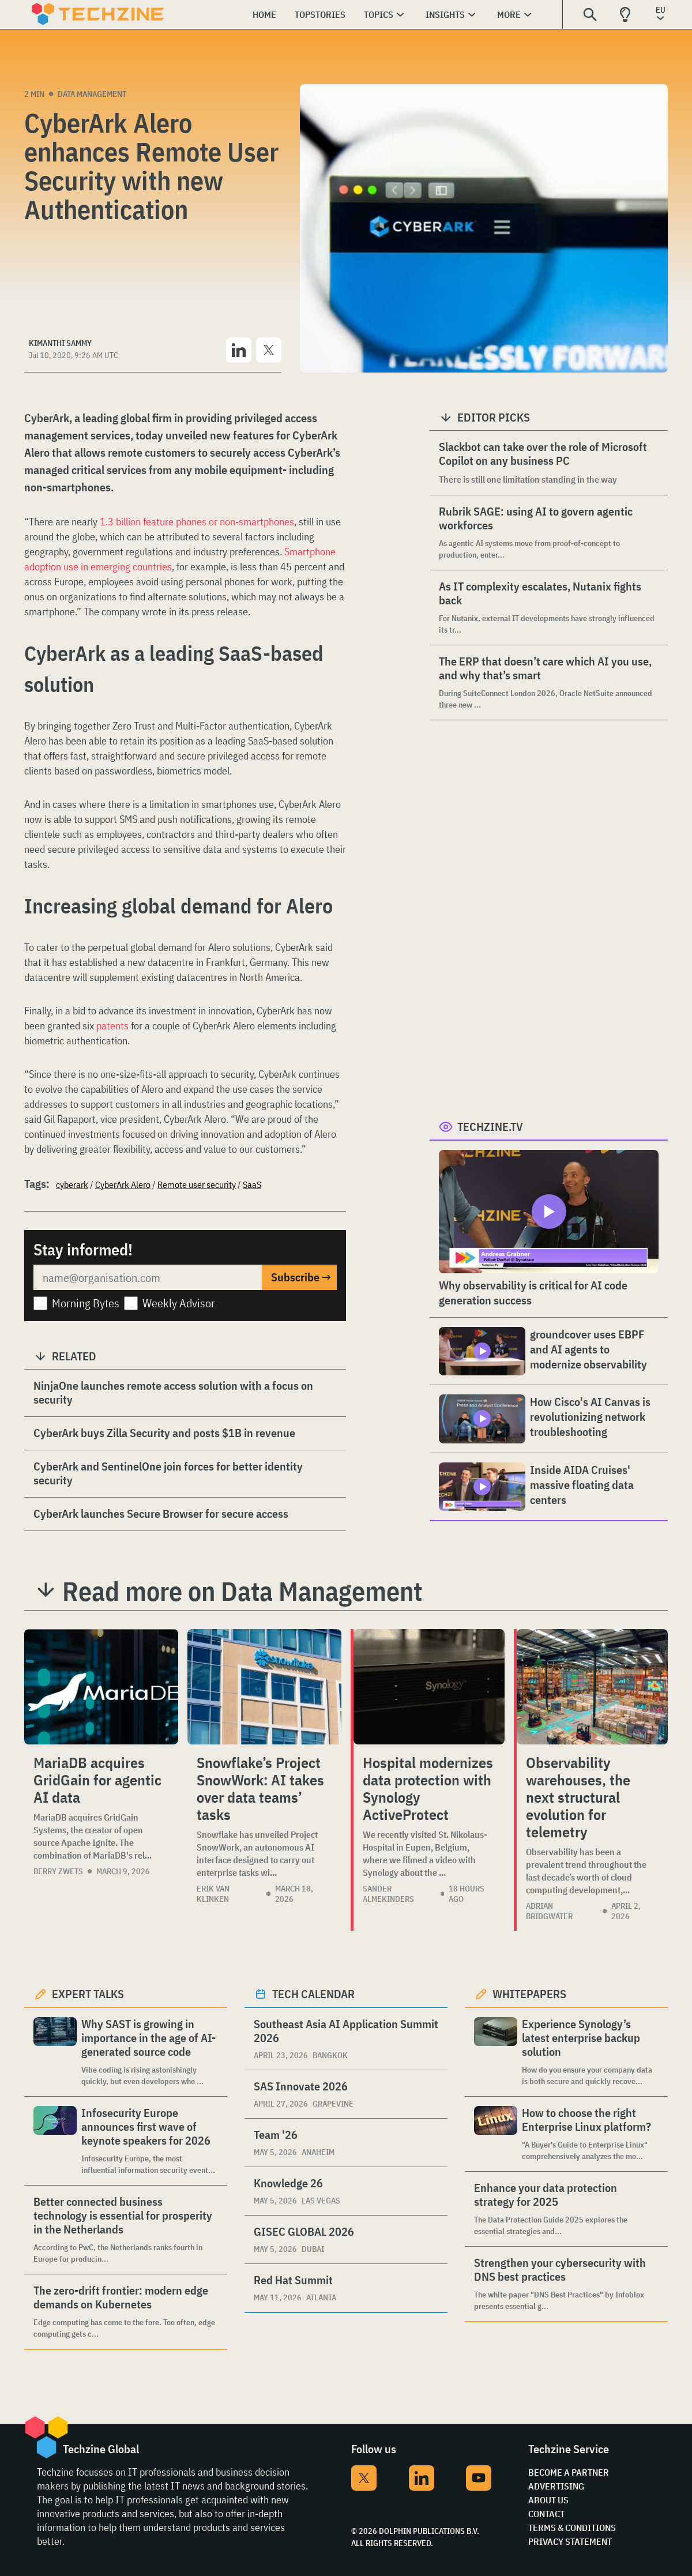 The image size is (692, 2576). I want to click on Topics, so click(378, 14).